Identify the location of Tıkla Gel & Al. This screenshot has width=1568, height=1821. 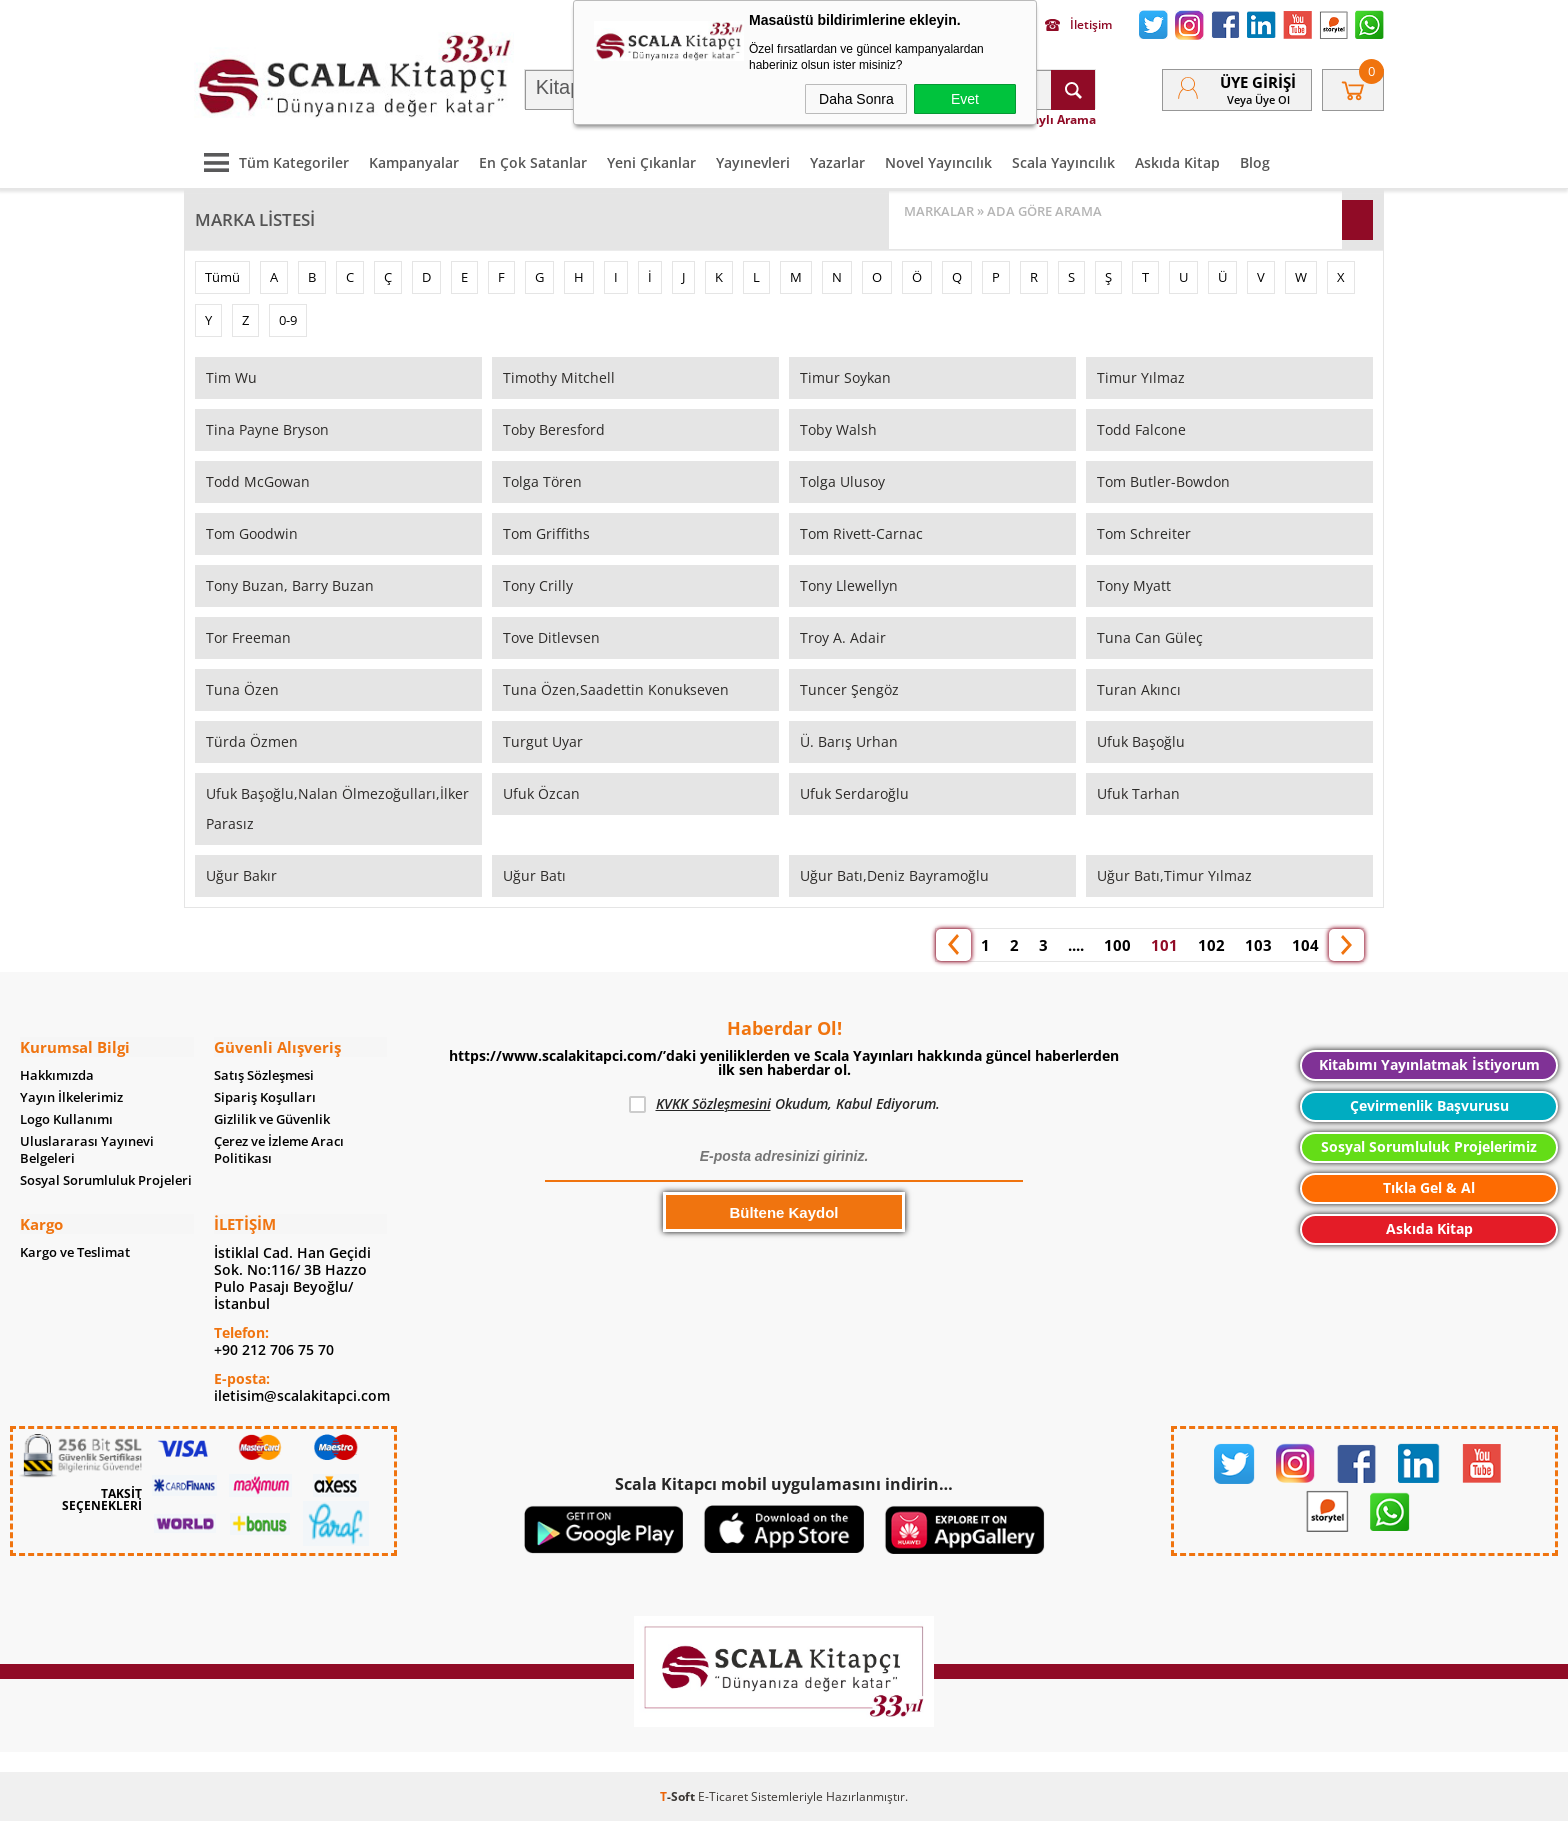
(1429, 1187).